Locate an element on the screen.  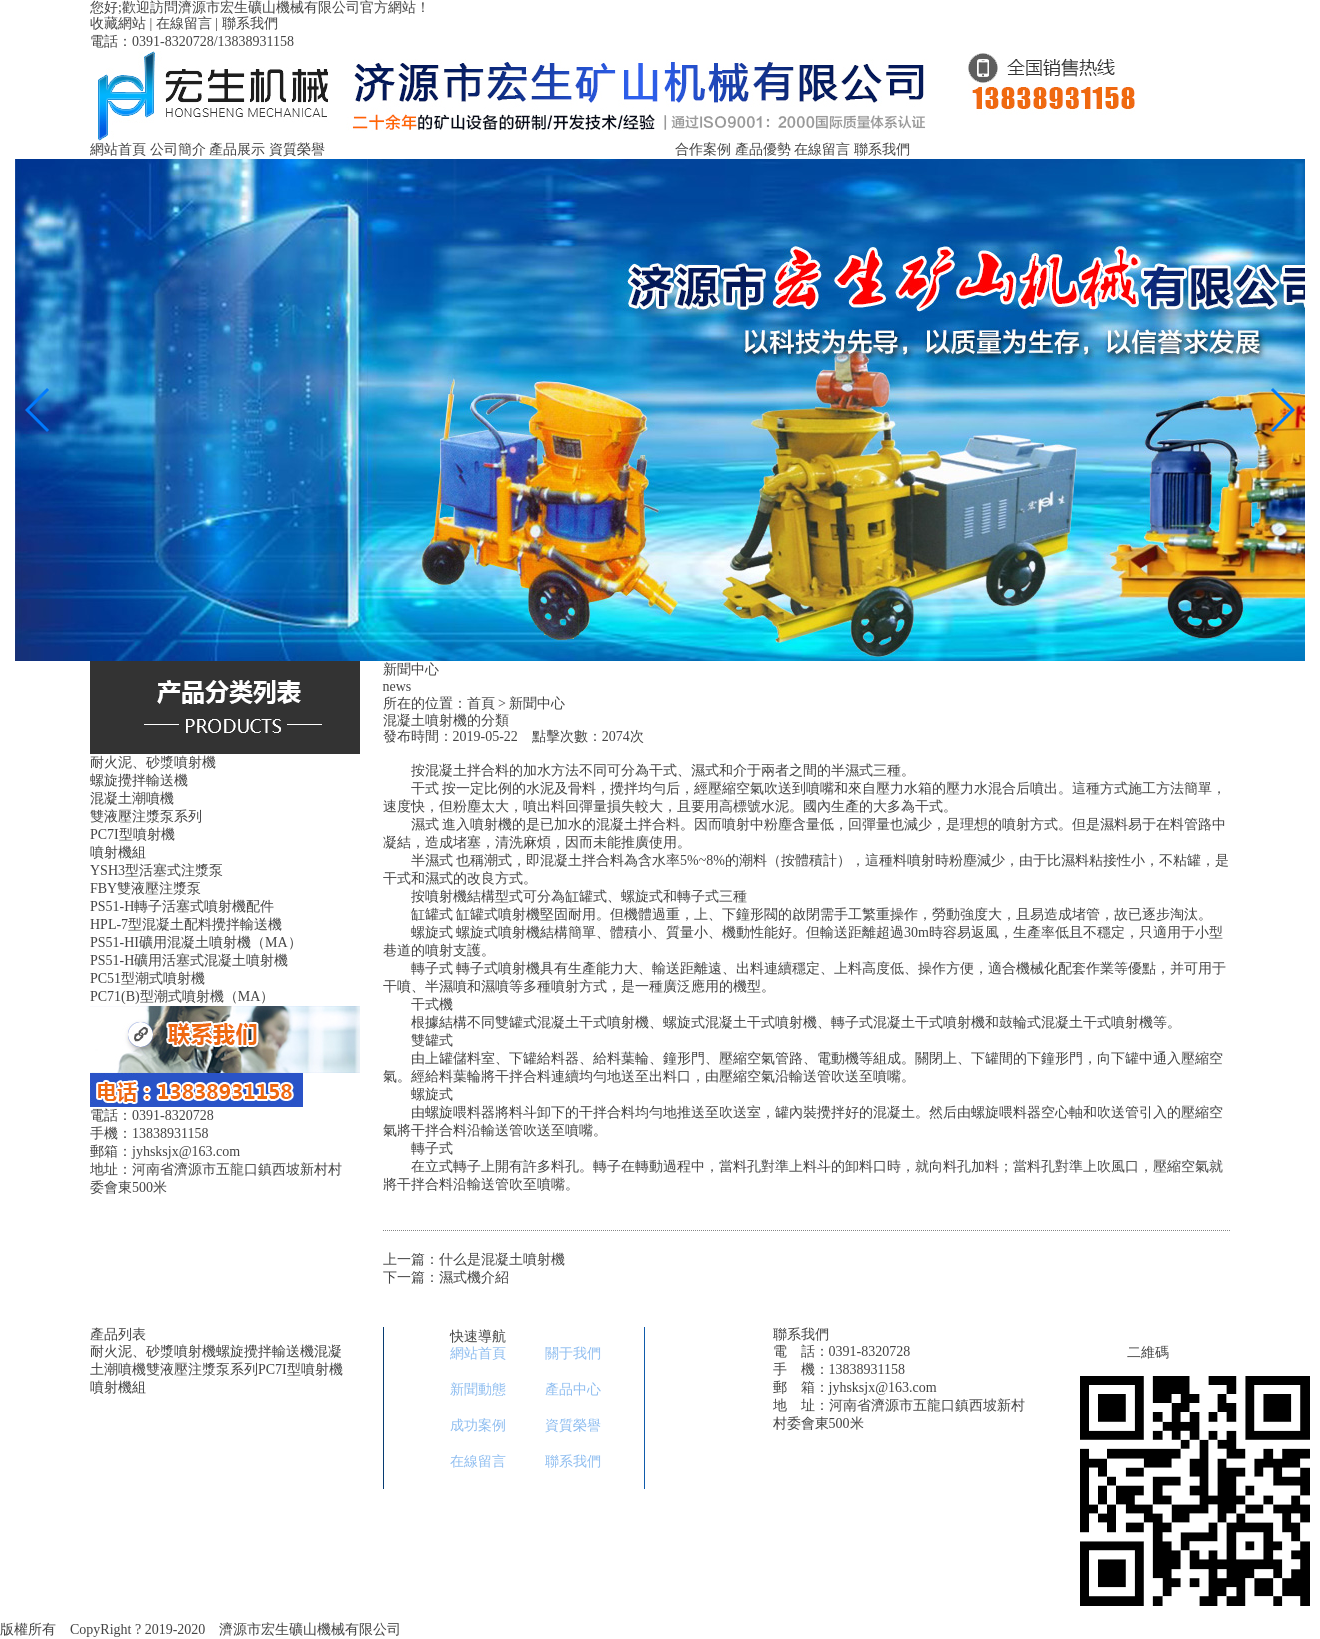
網站首頁 is located at coordinates (118, 149).